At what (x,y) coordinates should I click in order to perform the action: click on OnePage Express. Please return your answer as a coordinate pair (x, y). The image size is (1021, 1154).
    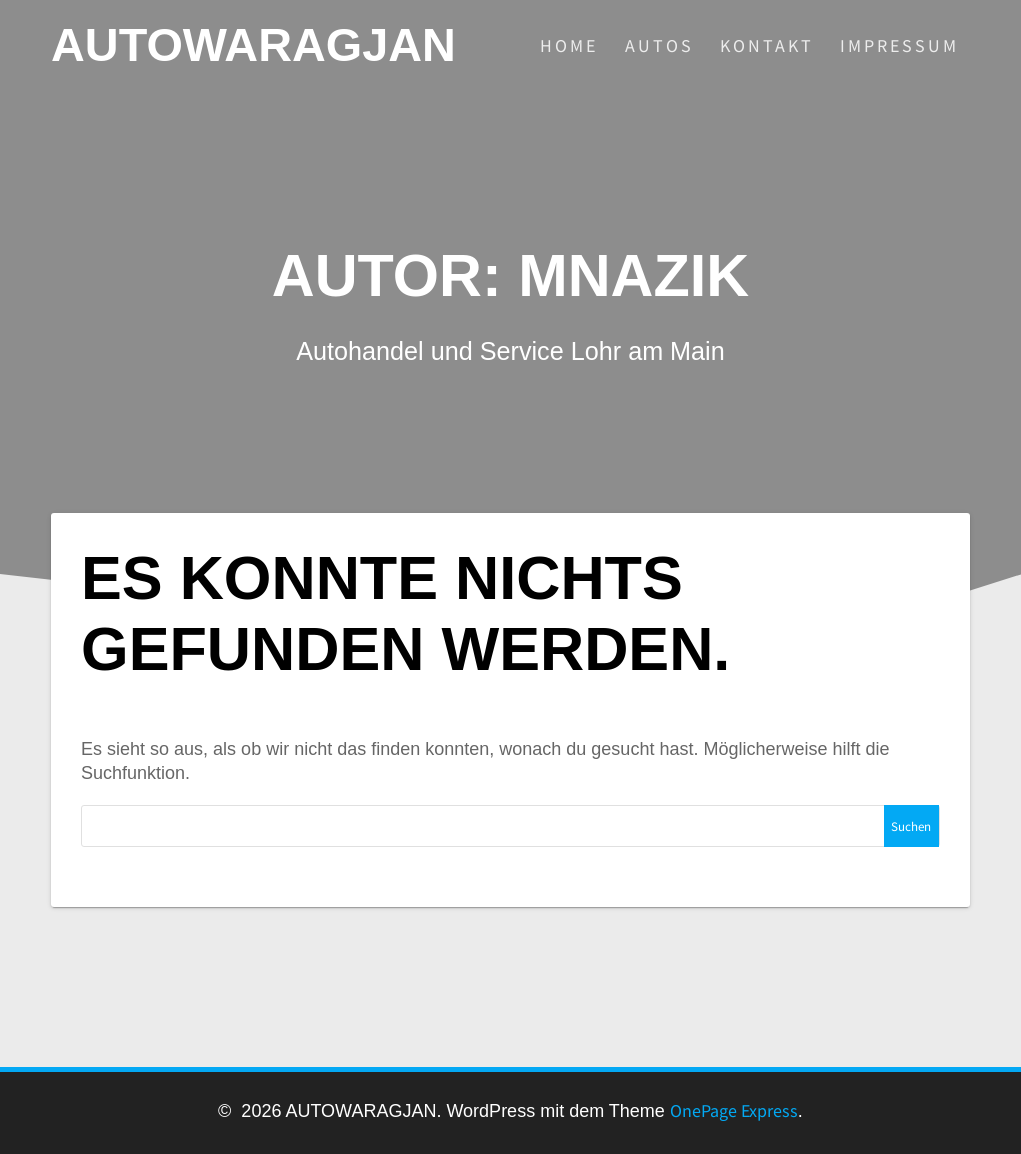
    Looking at the image, I should click on (734, 1110).